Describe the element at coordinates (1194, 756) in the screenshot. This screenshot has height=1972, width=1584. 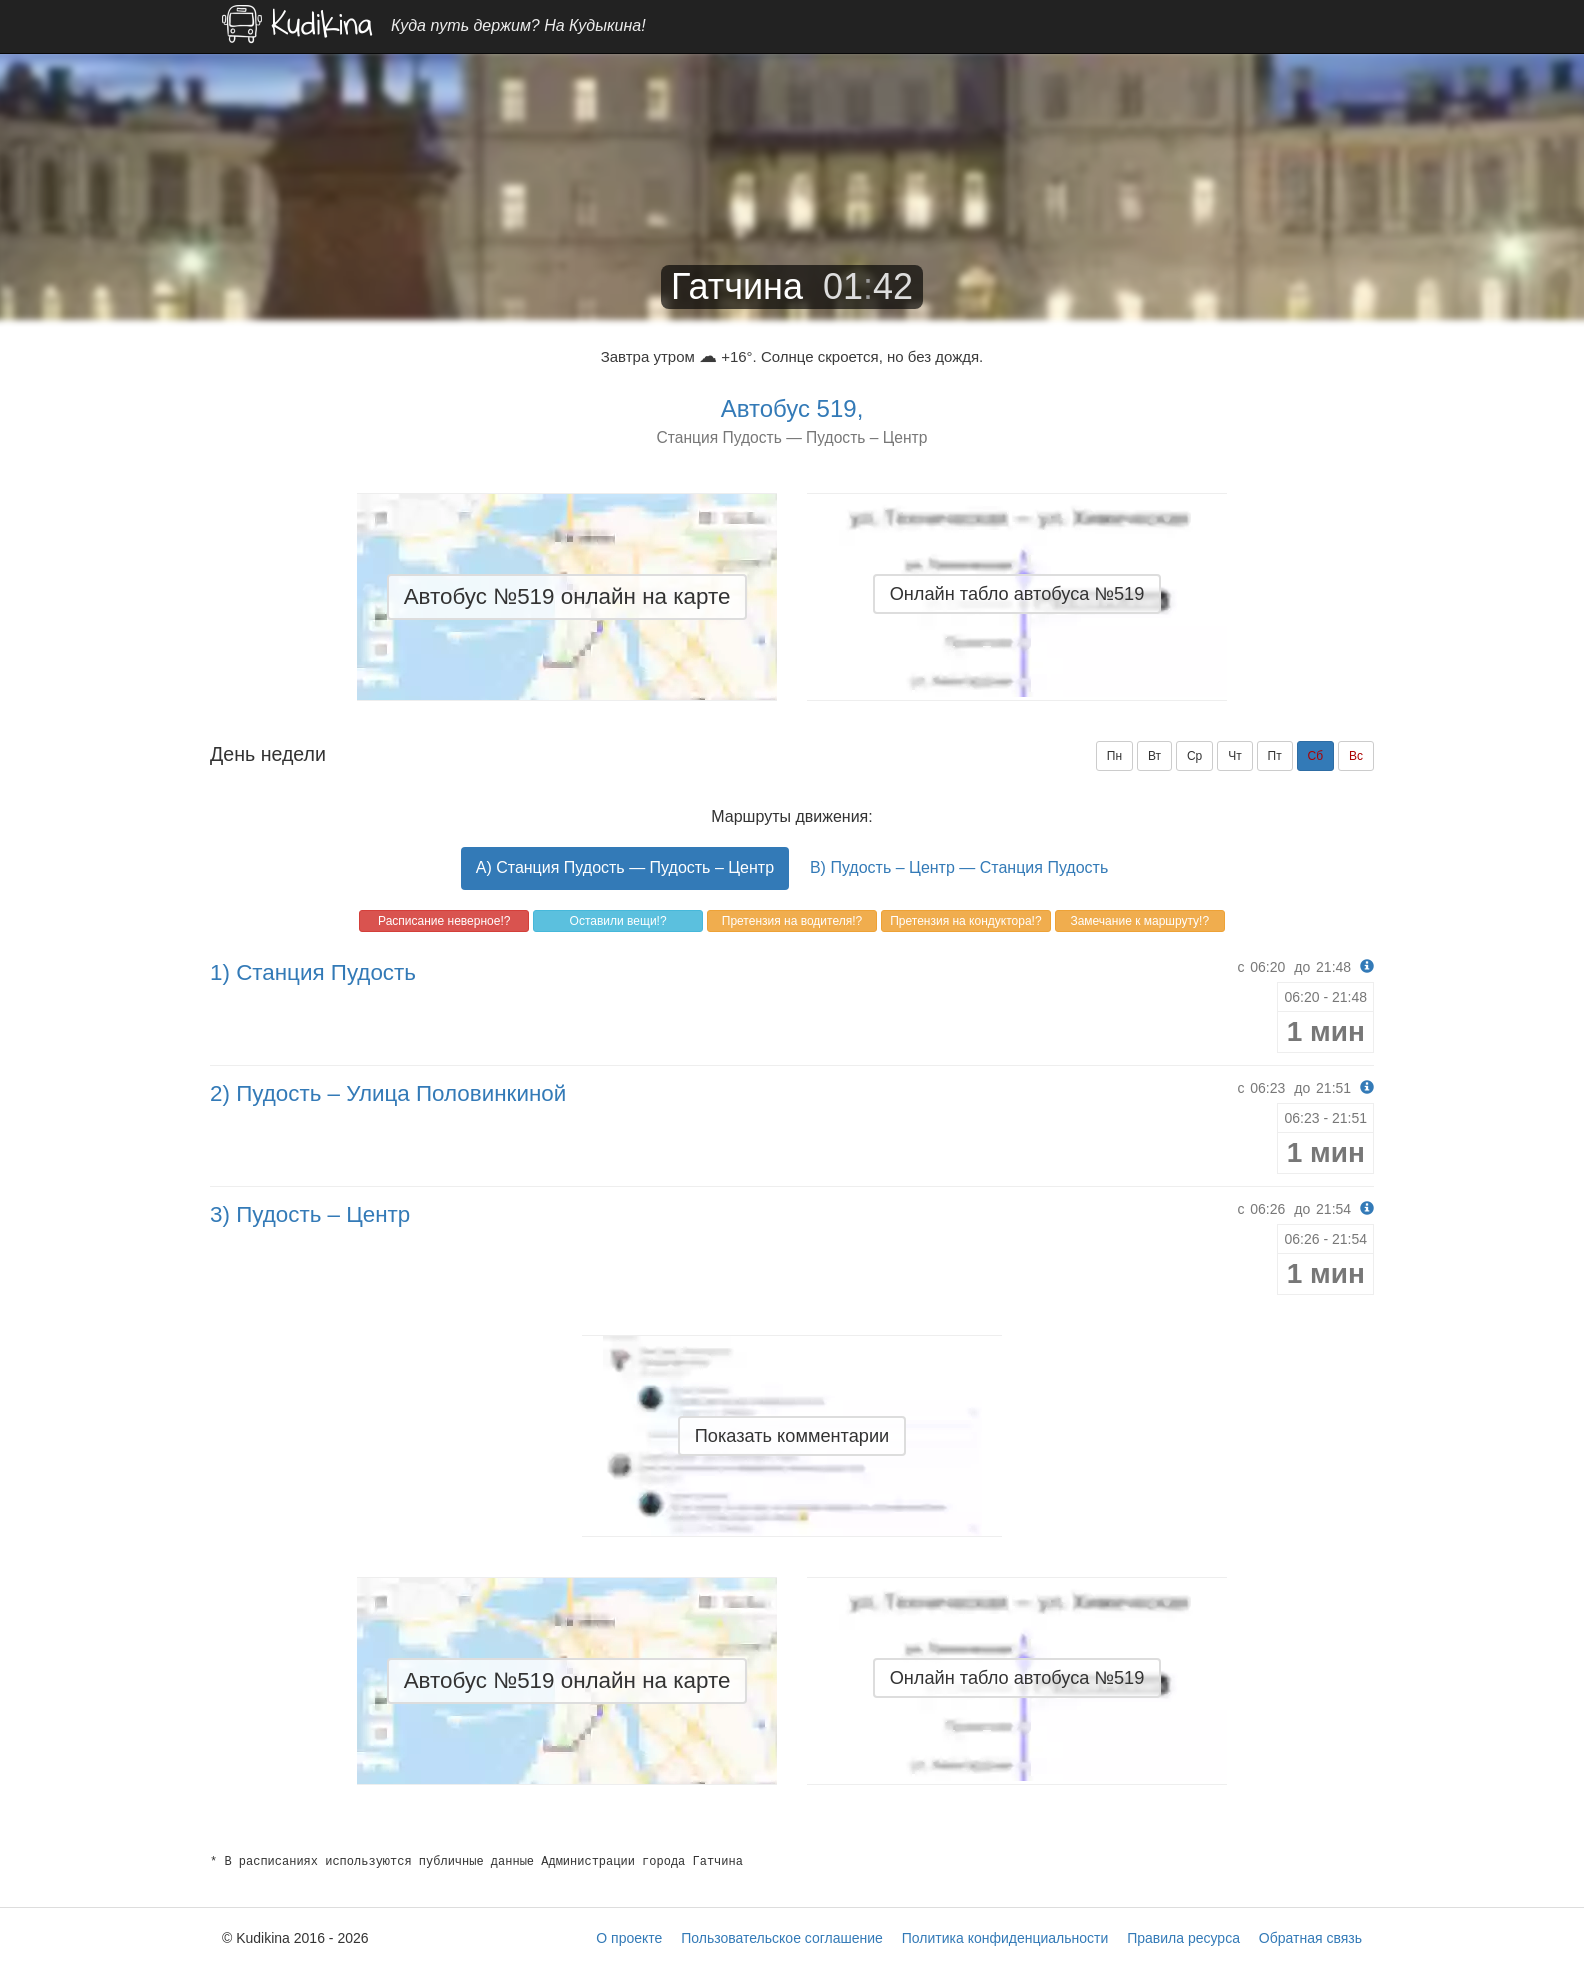
I see `Ср` at that location.